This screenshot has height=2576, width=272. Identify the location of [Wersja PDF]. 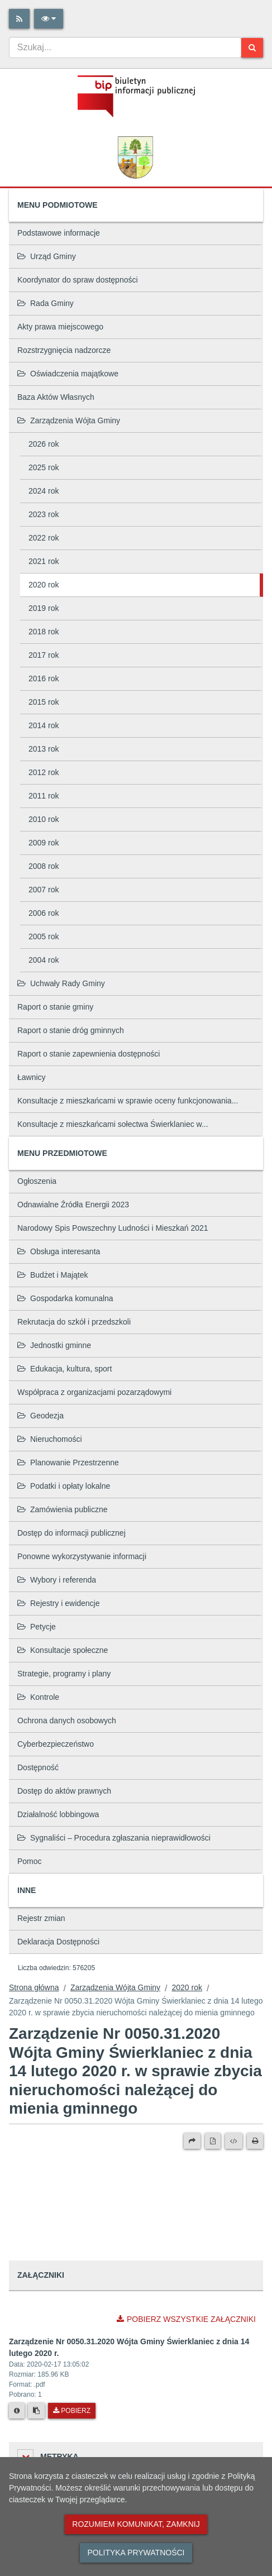
(213, 2141).